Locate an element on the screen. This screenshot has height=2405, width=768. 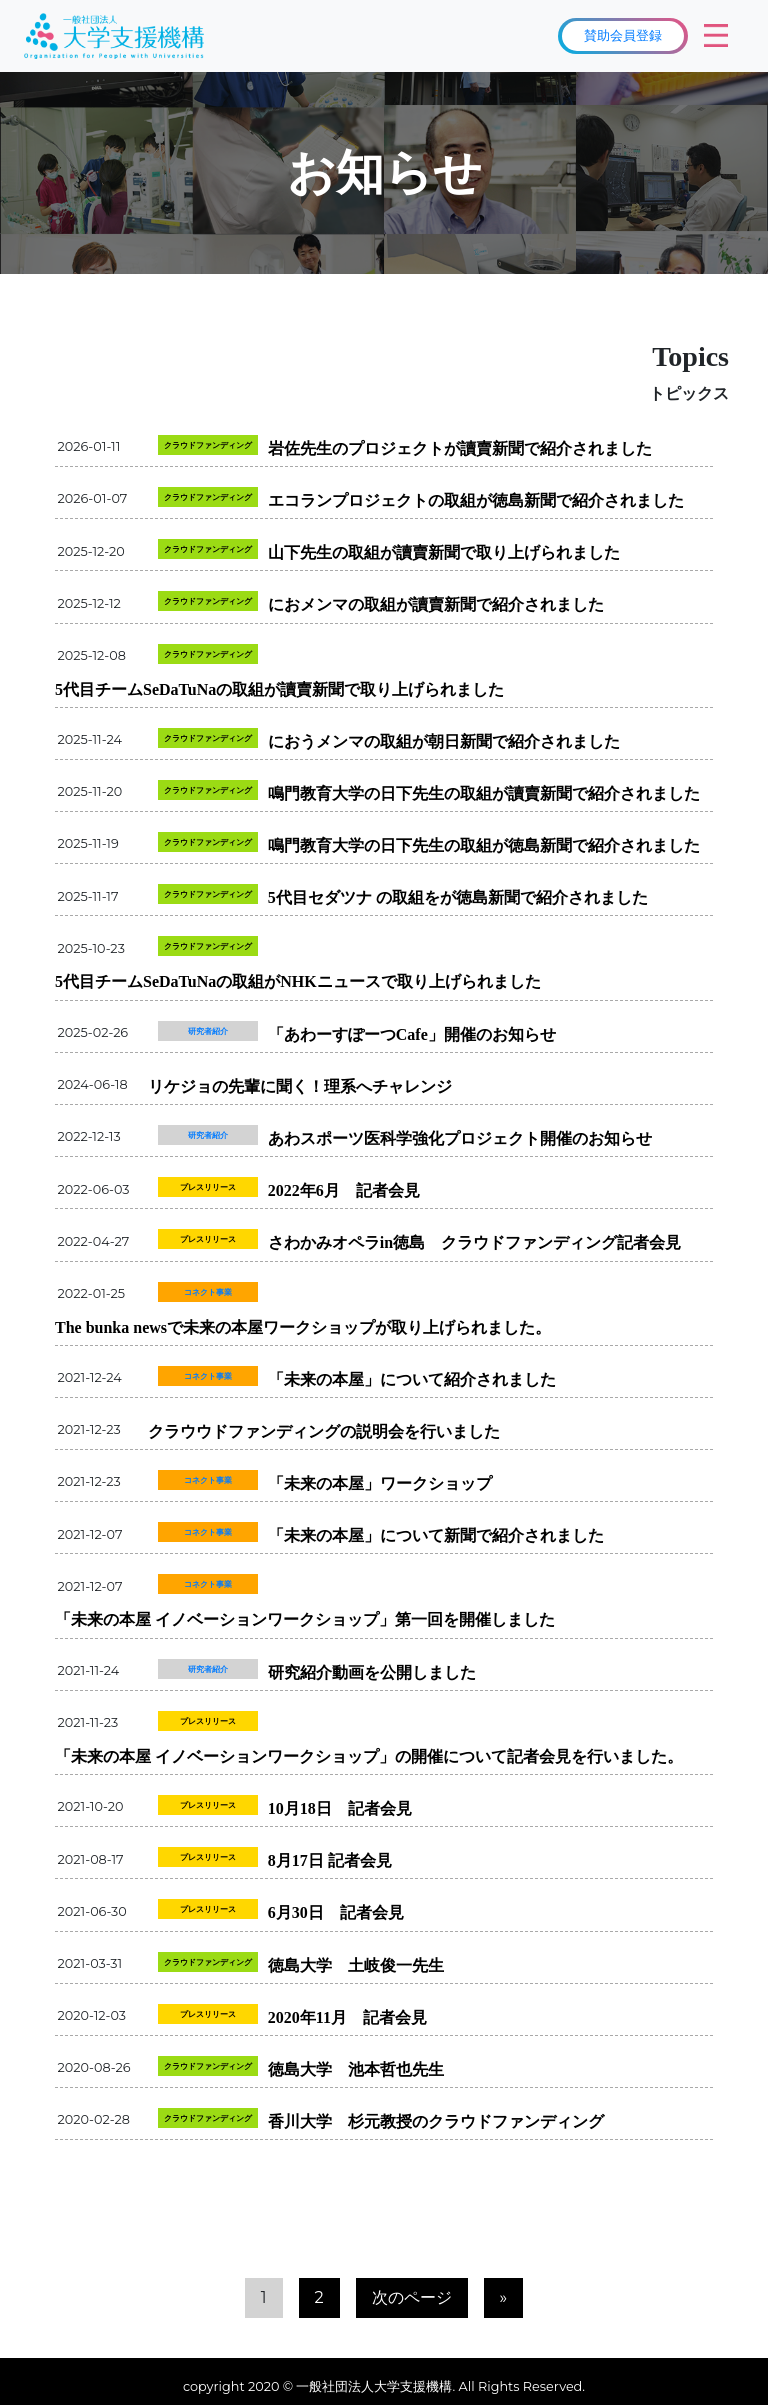
クラウドファンディング is located at coordinates (208, 445).